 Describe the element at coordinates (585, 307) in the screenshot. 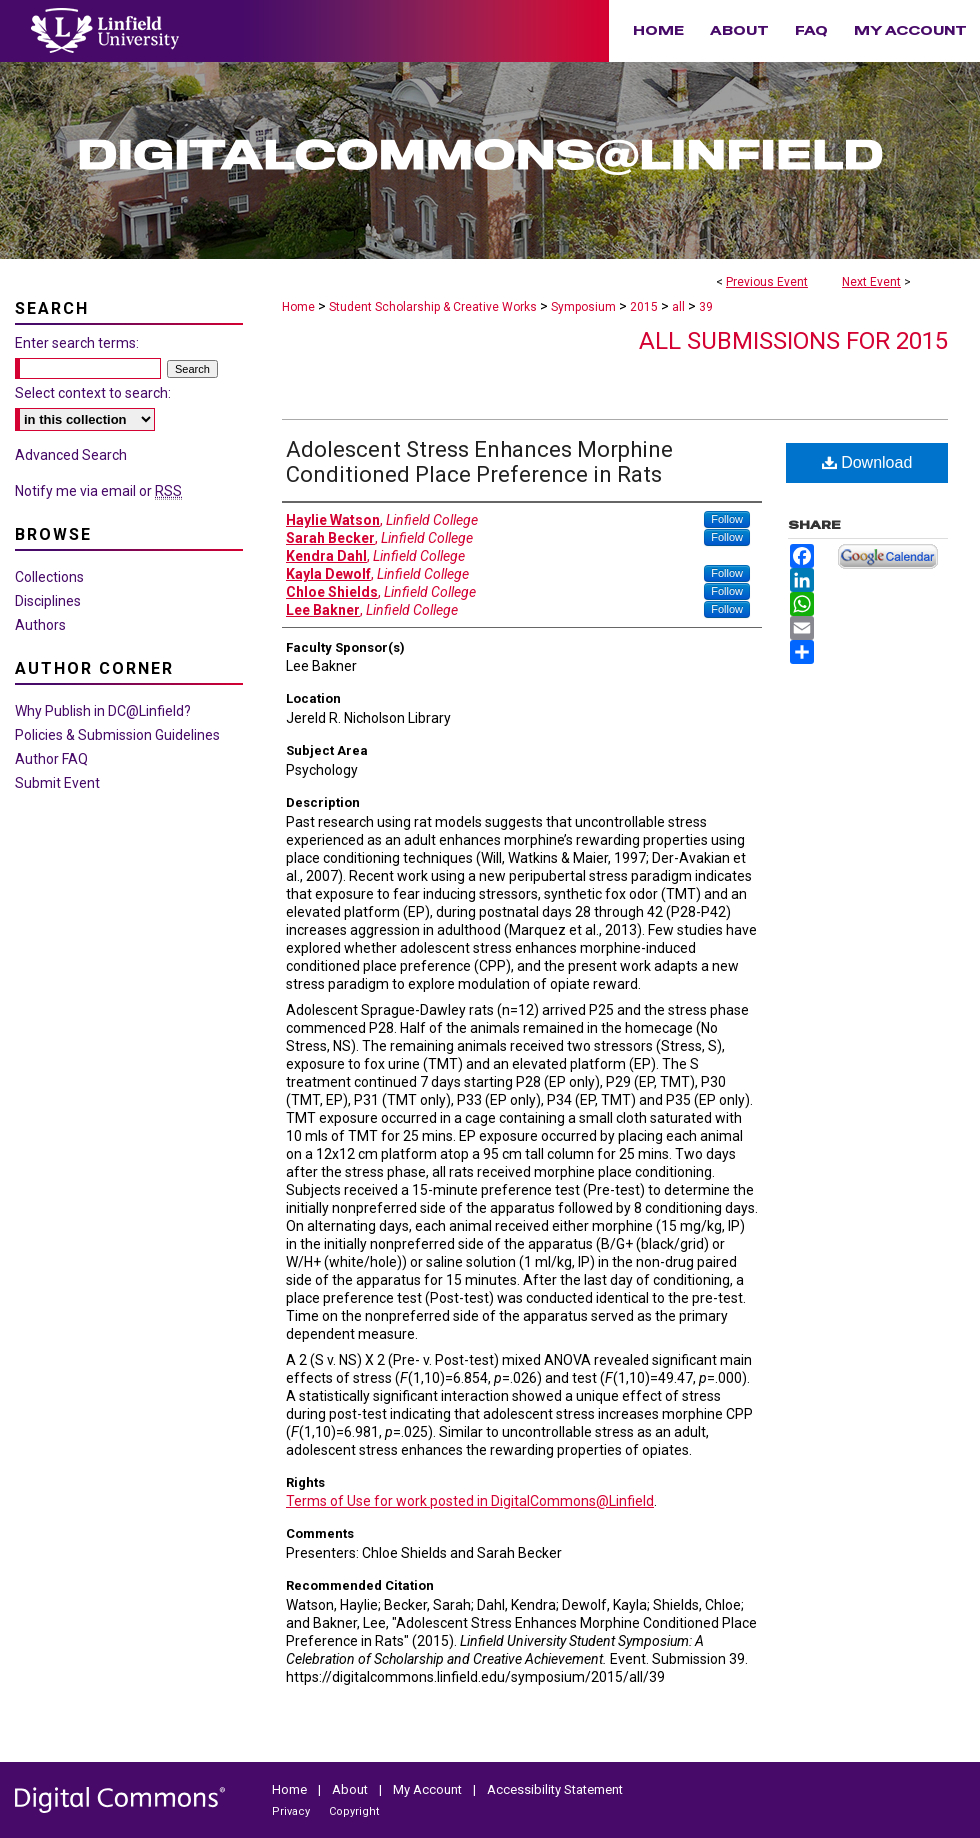

I see `Symposium` at that location.